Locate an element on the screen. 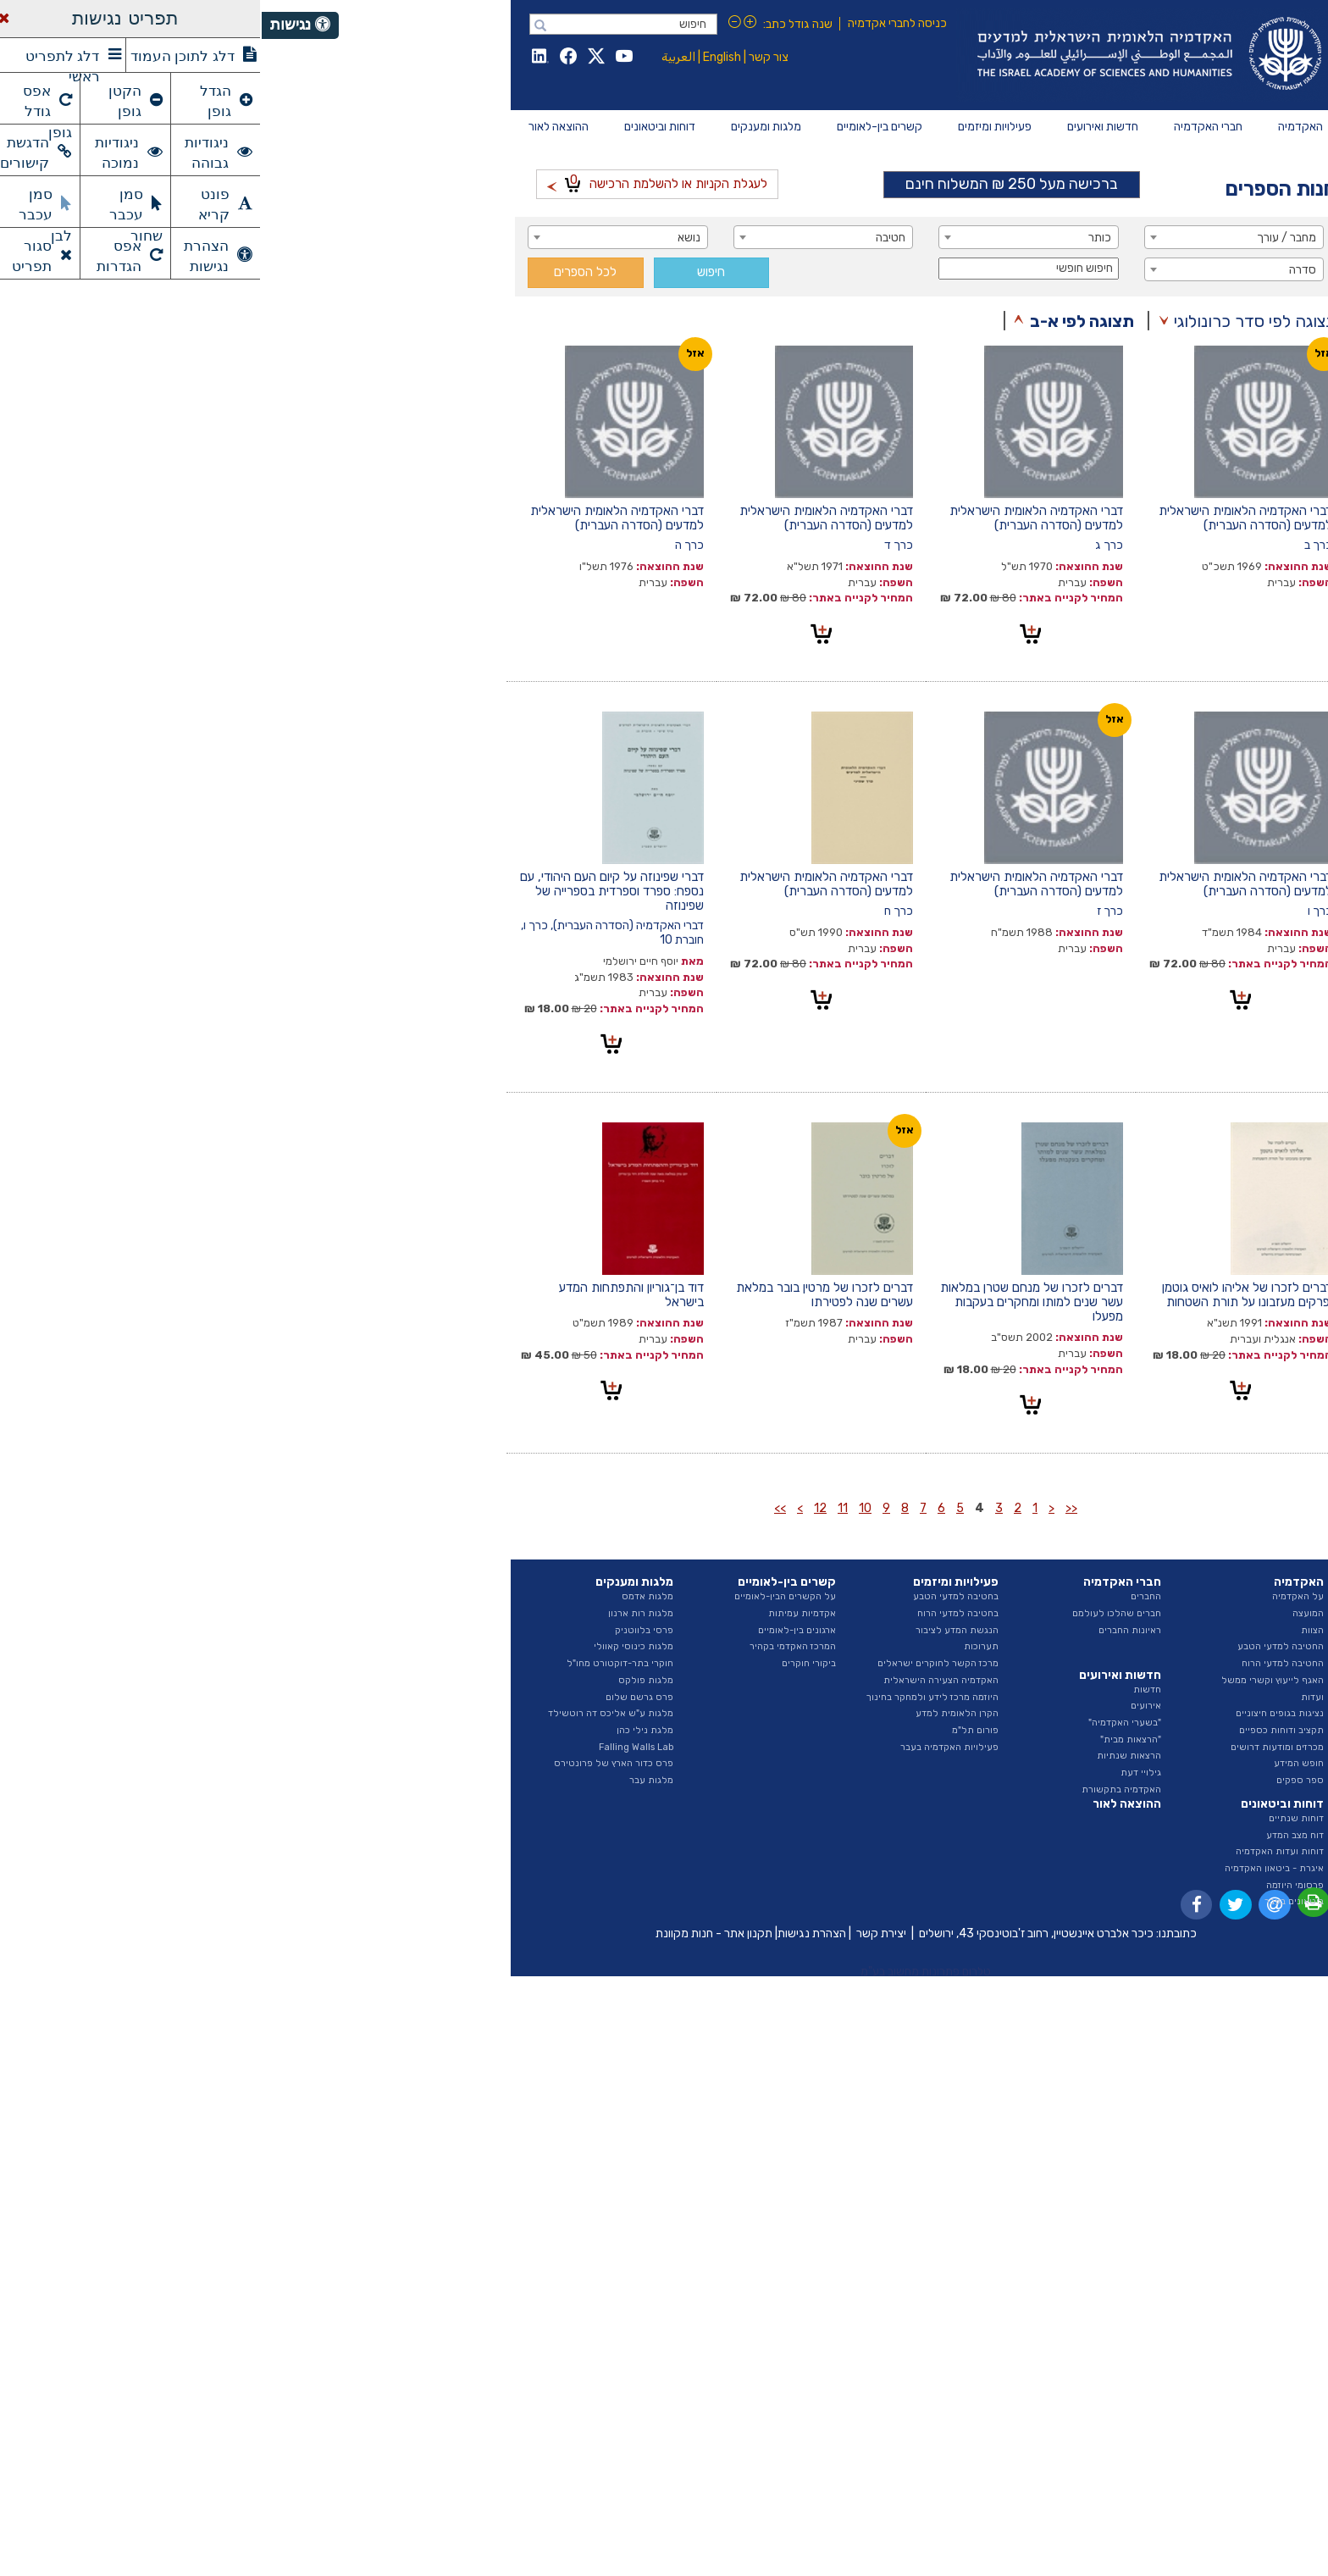 This screenshot has height=2576, width=1328. אירועים is located at coordinates (884, 1705).